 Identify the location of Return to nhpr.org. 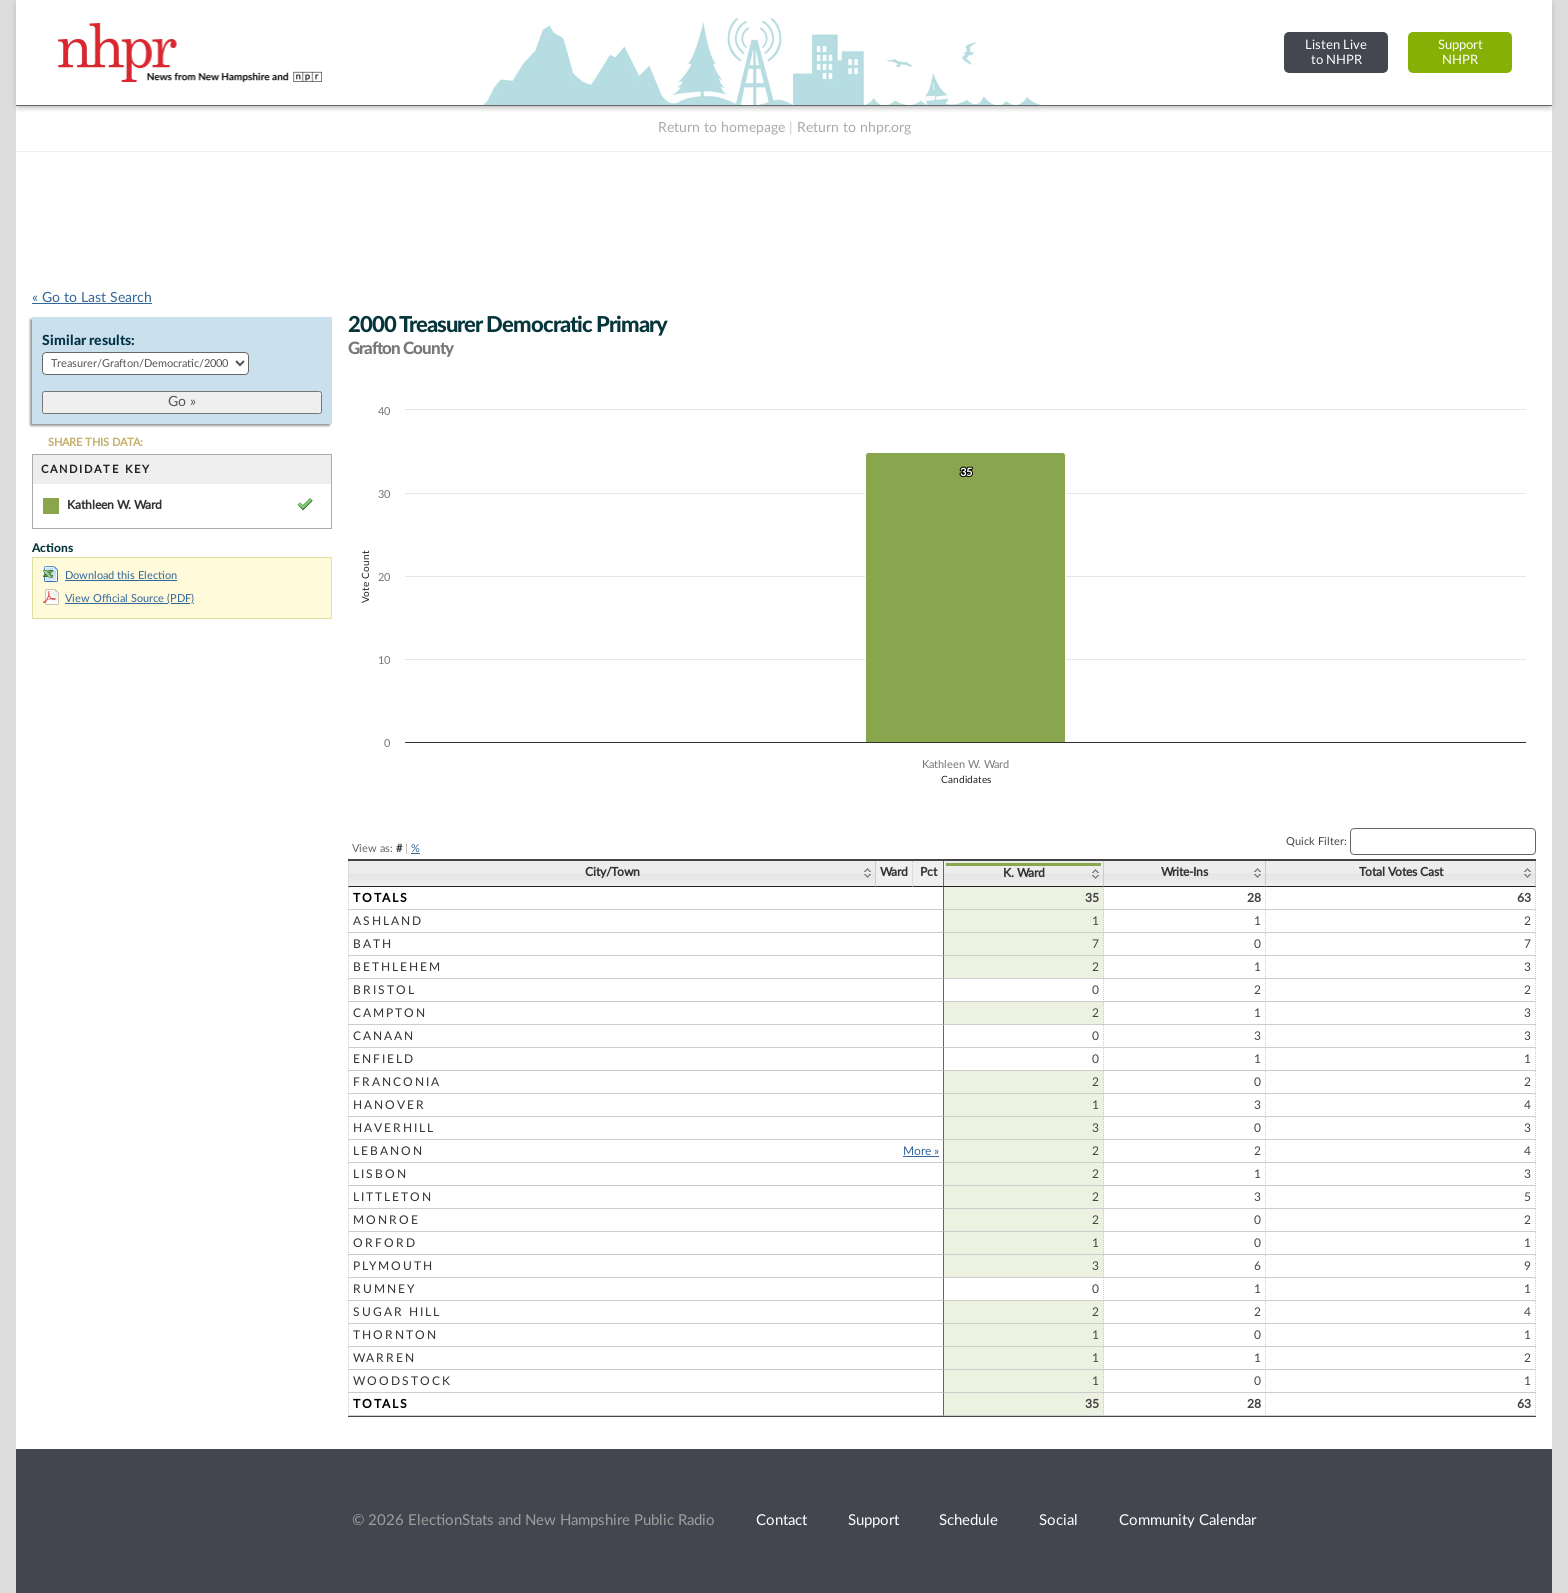
(854, 128).